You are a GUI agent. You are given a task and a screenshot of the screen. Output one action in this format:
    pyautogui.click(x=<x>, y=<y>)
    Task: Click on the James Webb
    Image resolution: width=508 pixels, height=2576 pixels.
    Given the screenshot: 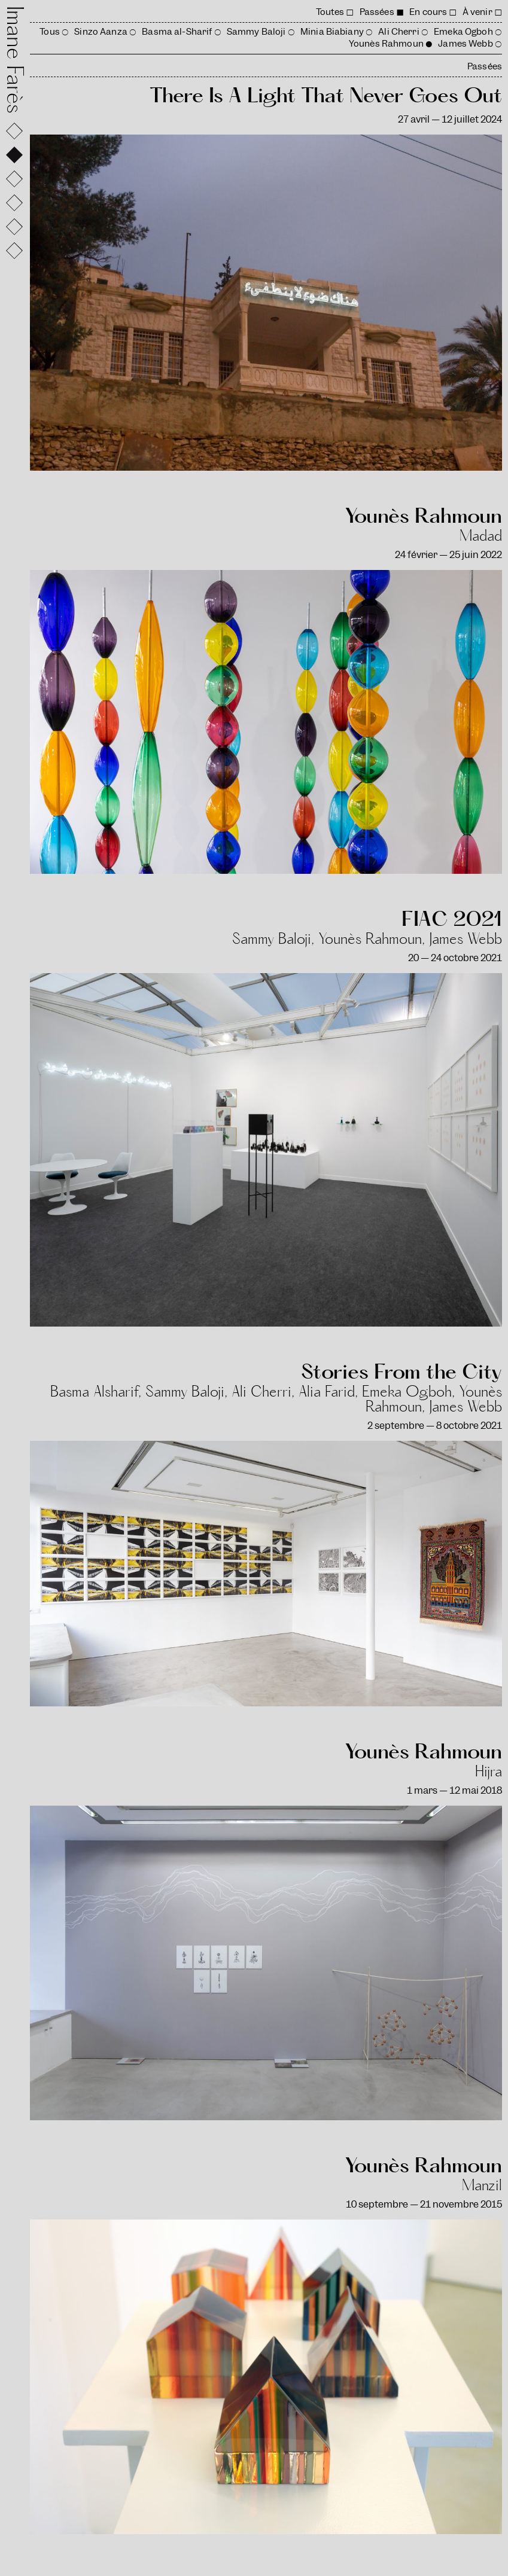 What is the action you would take?
    pyautogui.click(x=465, y=43)
    